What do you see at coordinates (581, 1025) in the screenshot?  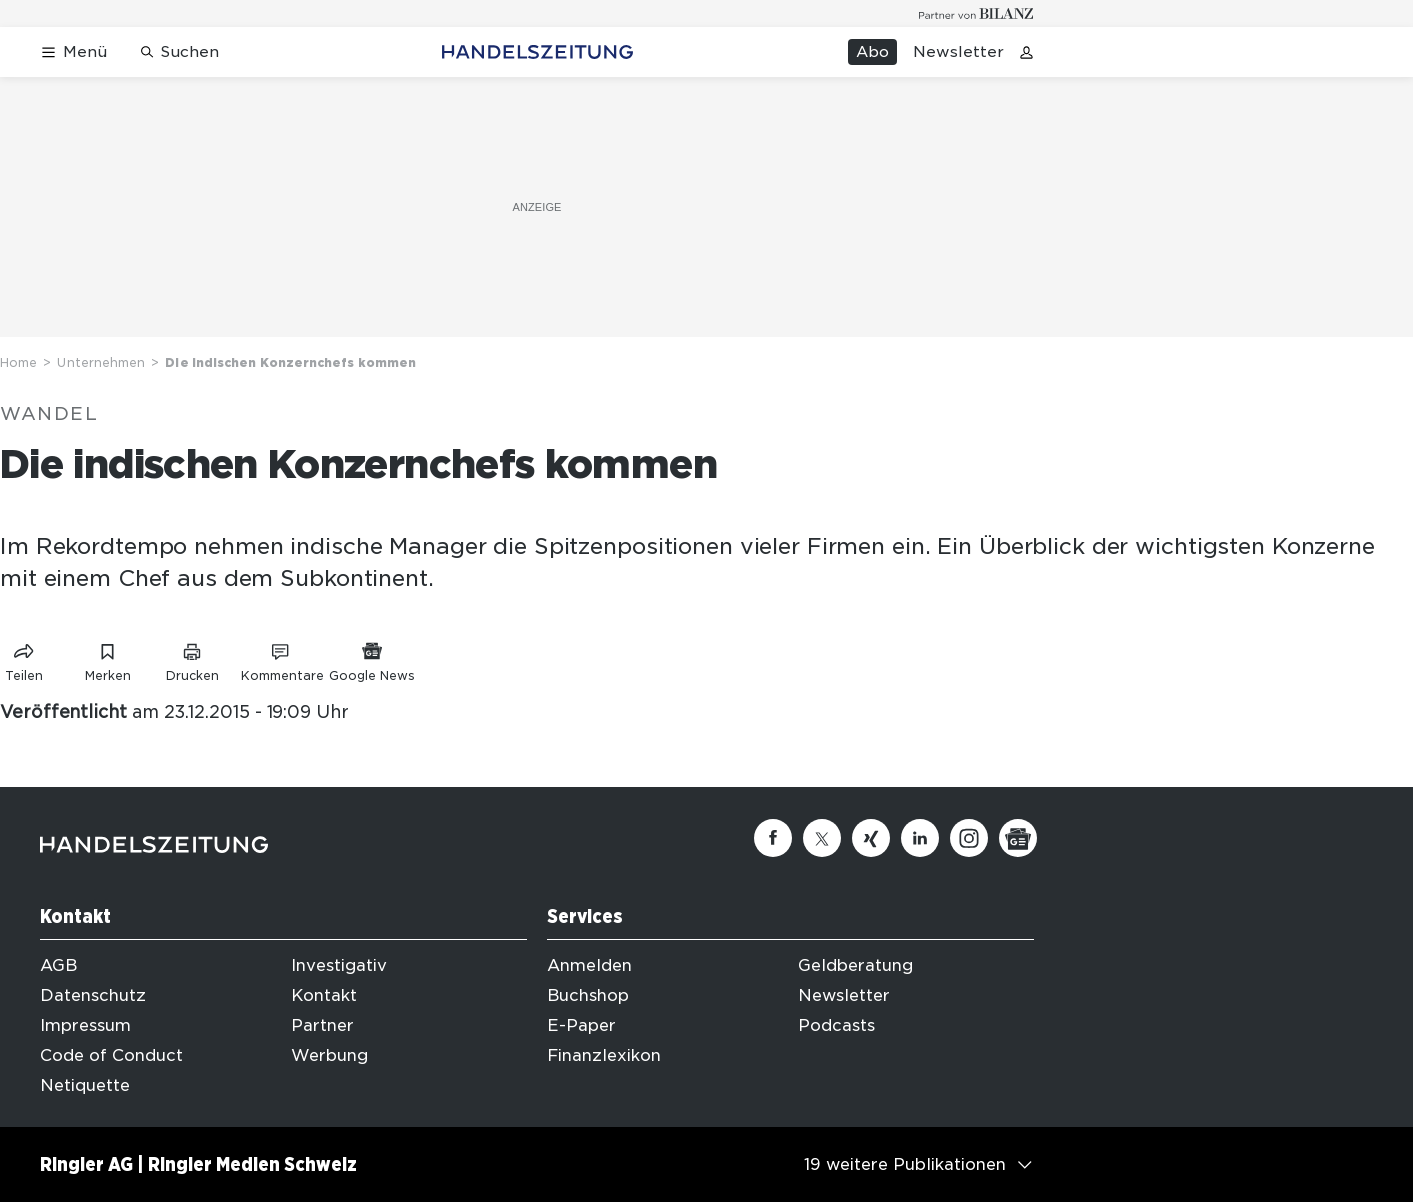 I see `E-Paper` at bounding box center [581, 1025].